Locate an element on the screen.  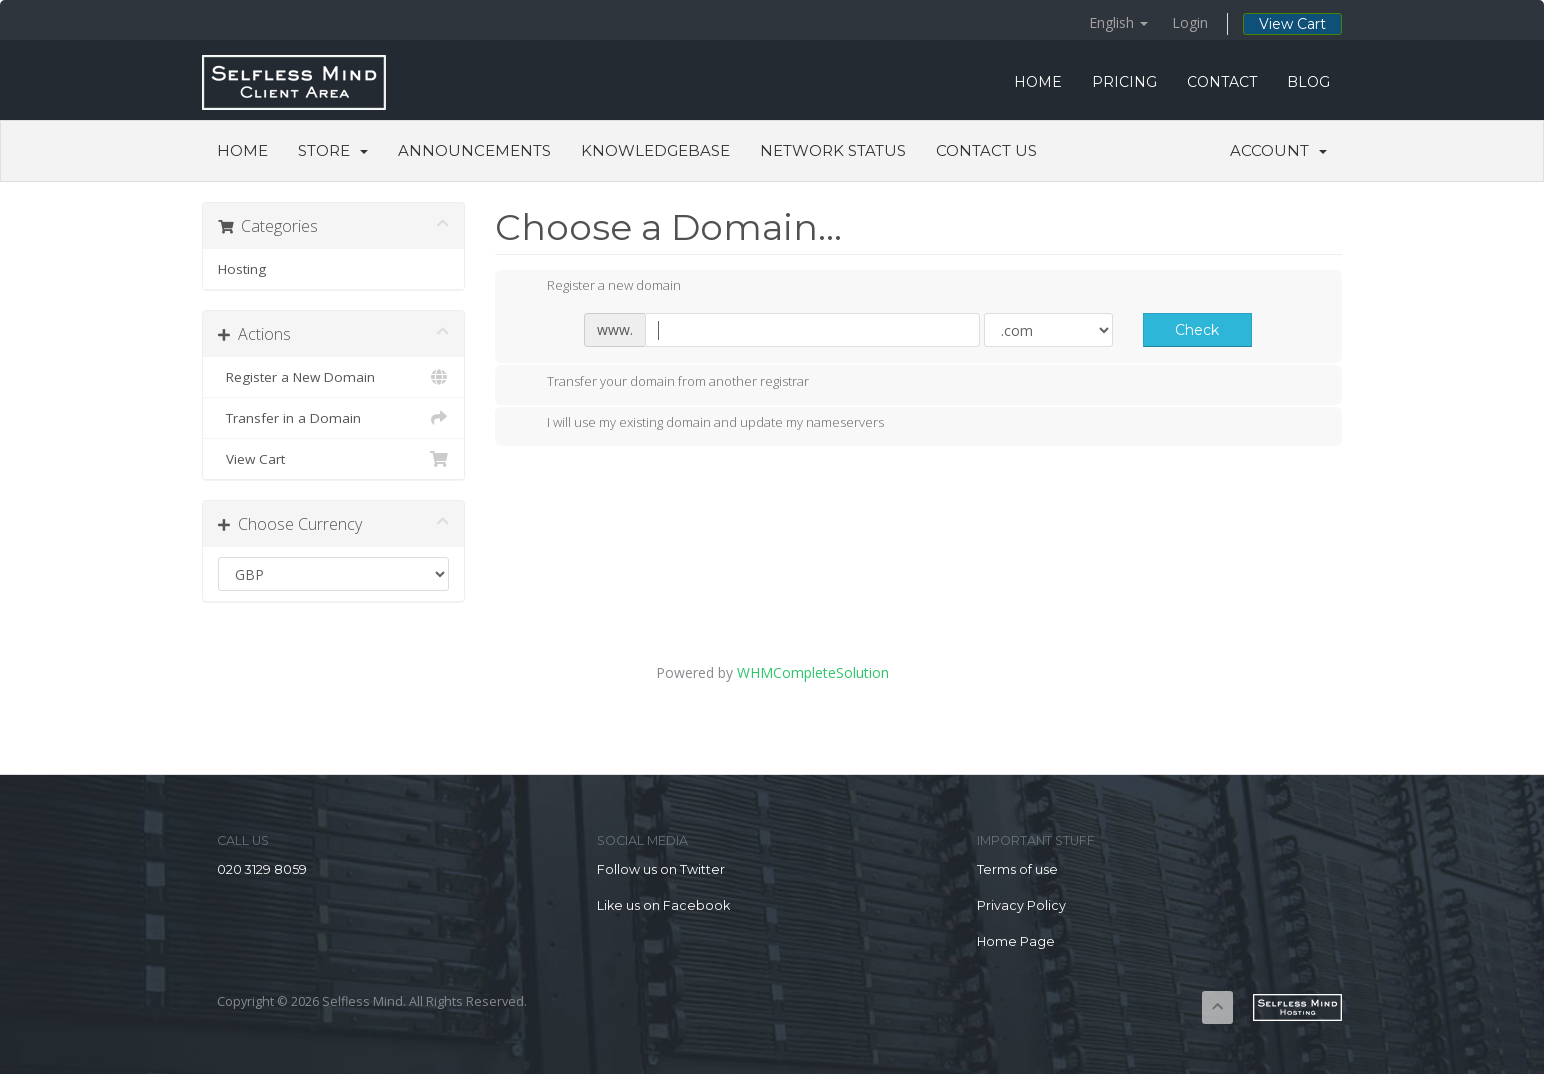
Register a New Domain is located at coordinates (333, 377).